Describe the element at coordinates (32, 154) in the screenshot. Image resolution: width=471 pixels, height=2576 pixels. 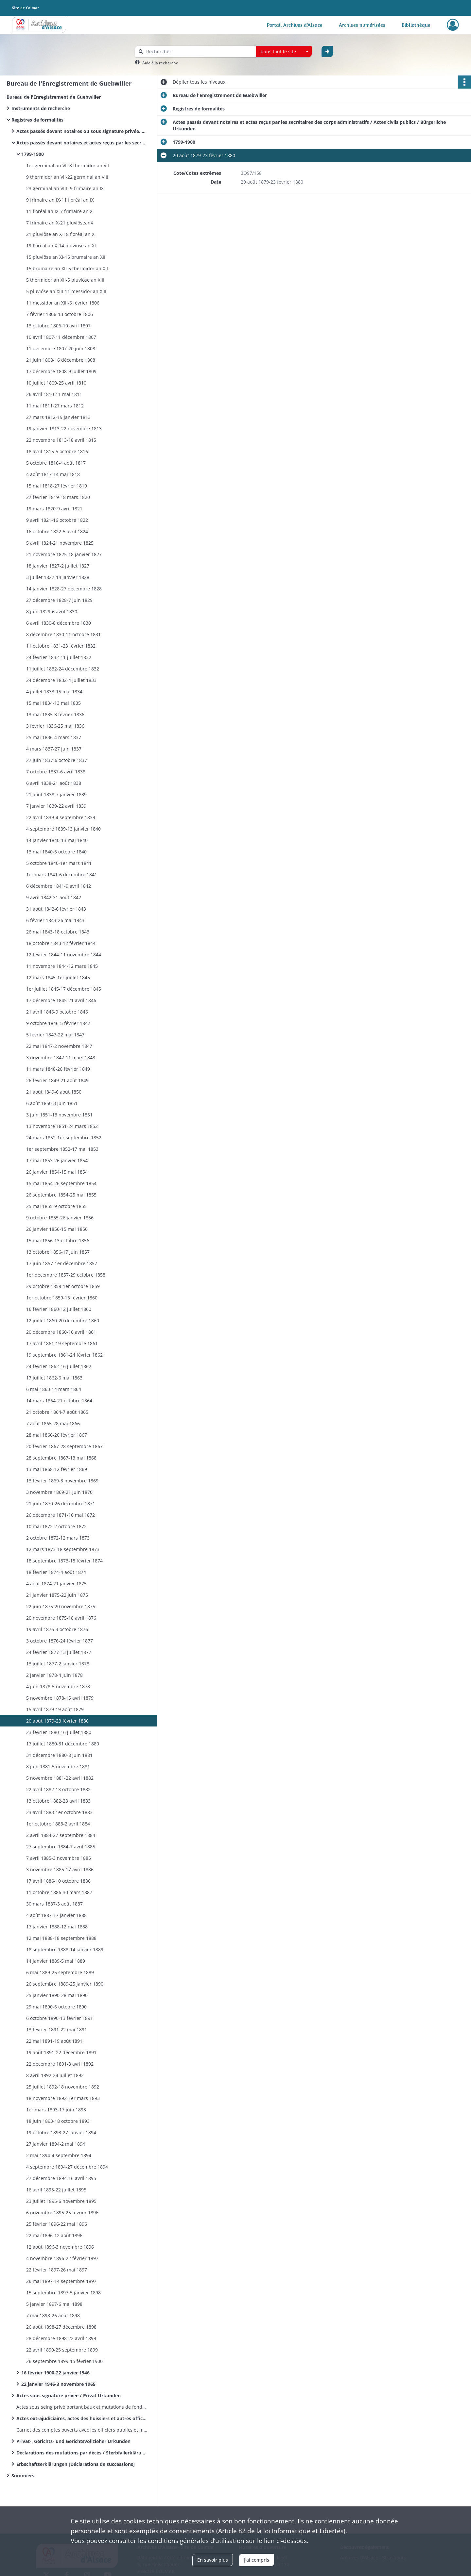
I see `1799-1900​` at that location.